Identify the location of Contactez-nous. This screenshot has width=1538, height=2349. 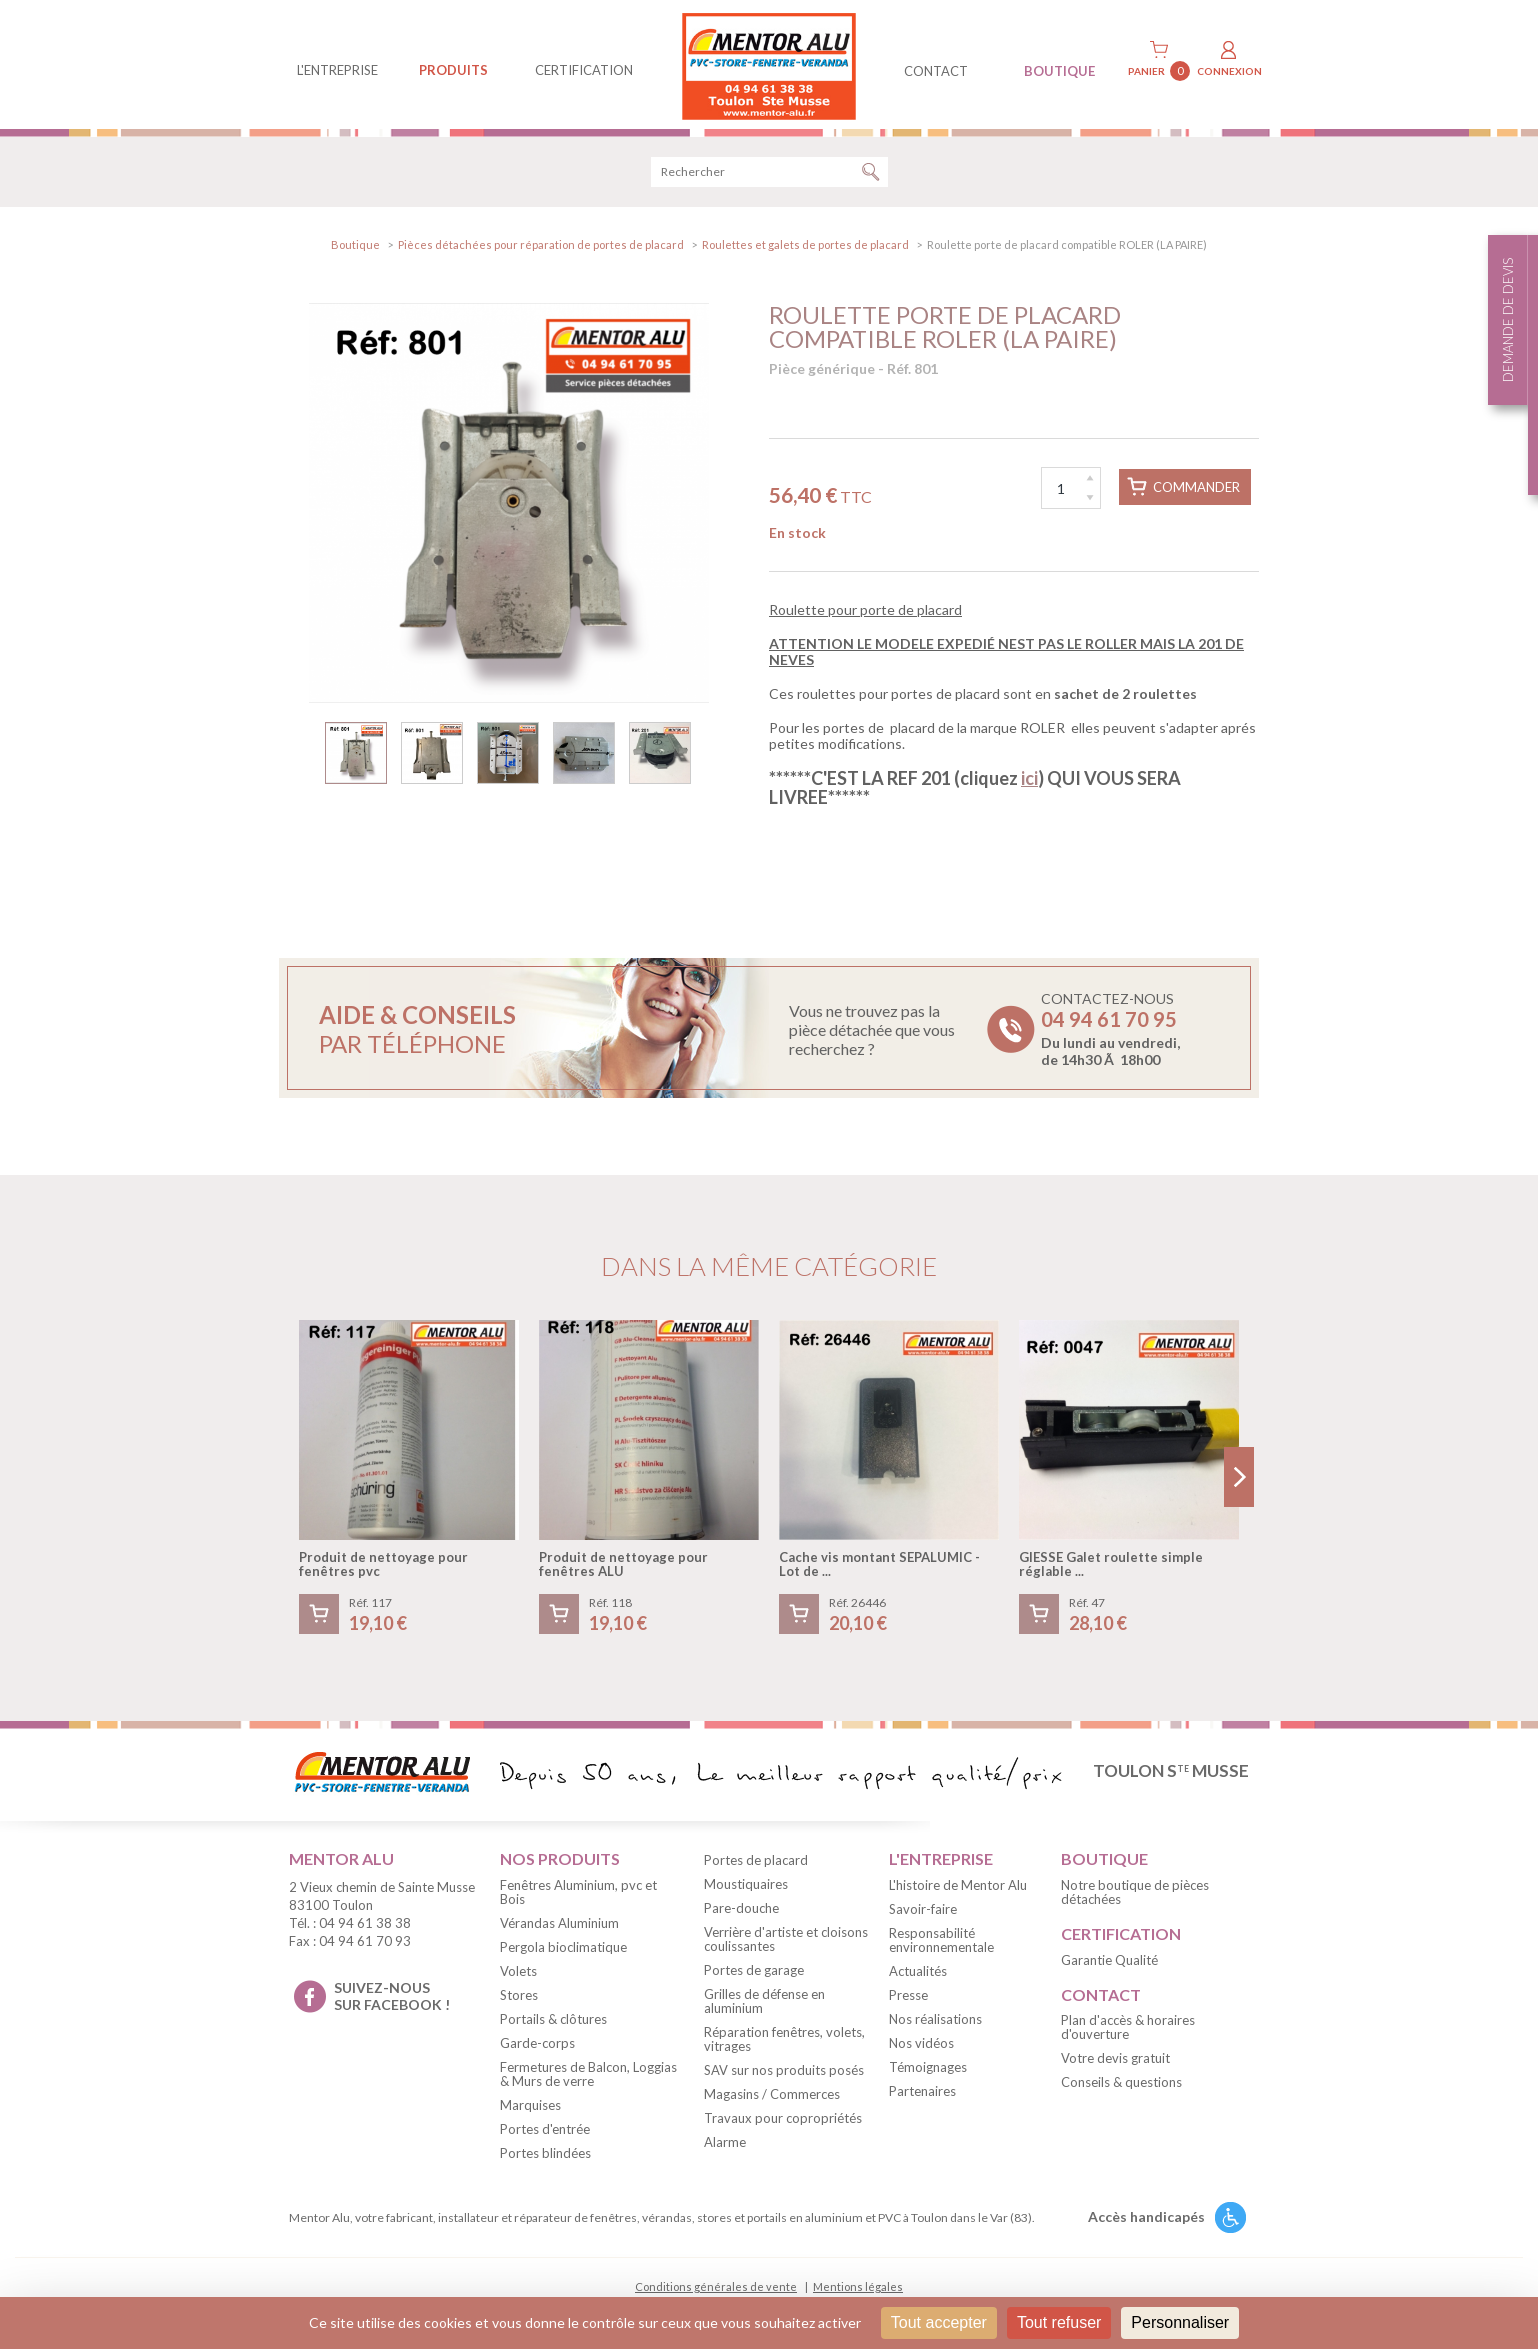
(1110, 1033).